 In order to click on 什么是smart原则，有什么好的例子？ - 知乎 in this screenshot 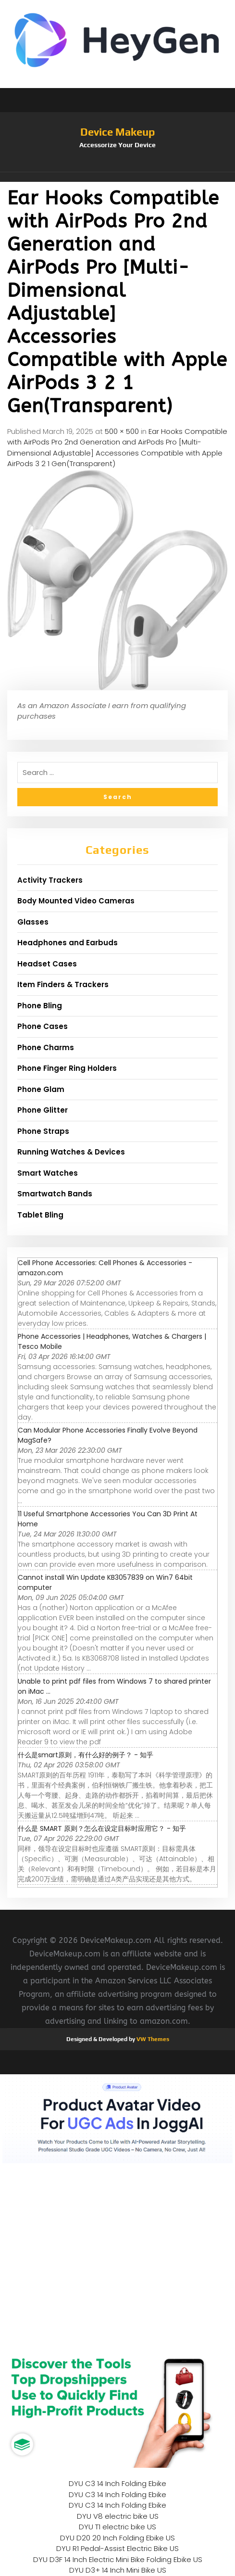, I will do `click(85, 1755)`.